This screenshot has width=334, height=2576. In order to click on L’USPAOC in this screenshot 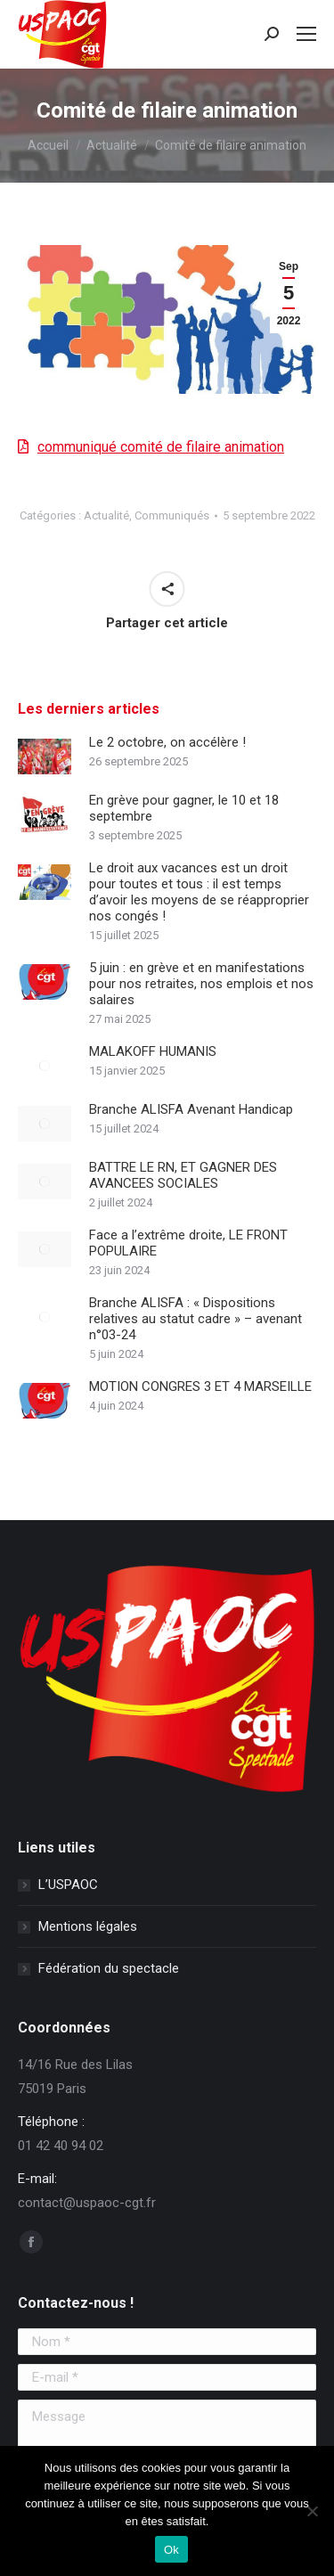, I will do `click(68, 1885)`.